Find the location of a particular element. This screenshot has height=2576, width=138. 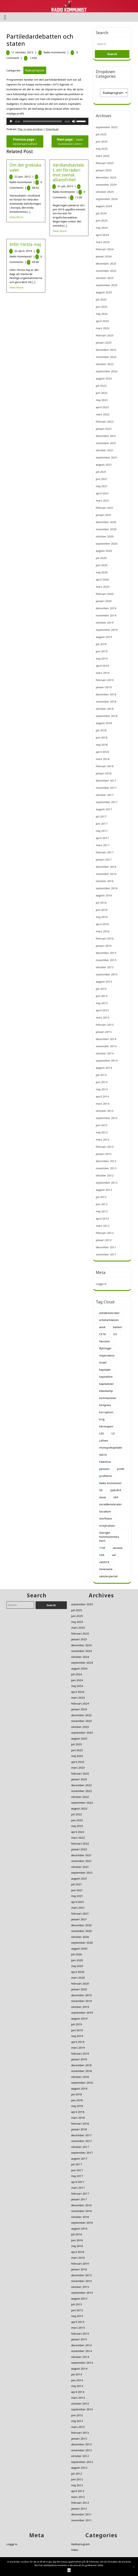

imperialism [imperialism (114 objekt)] is located at coordinates (106, 1358).